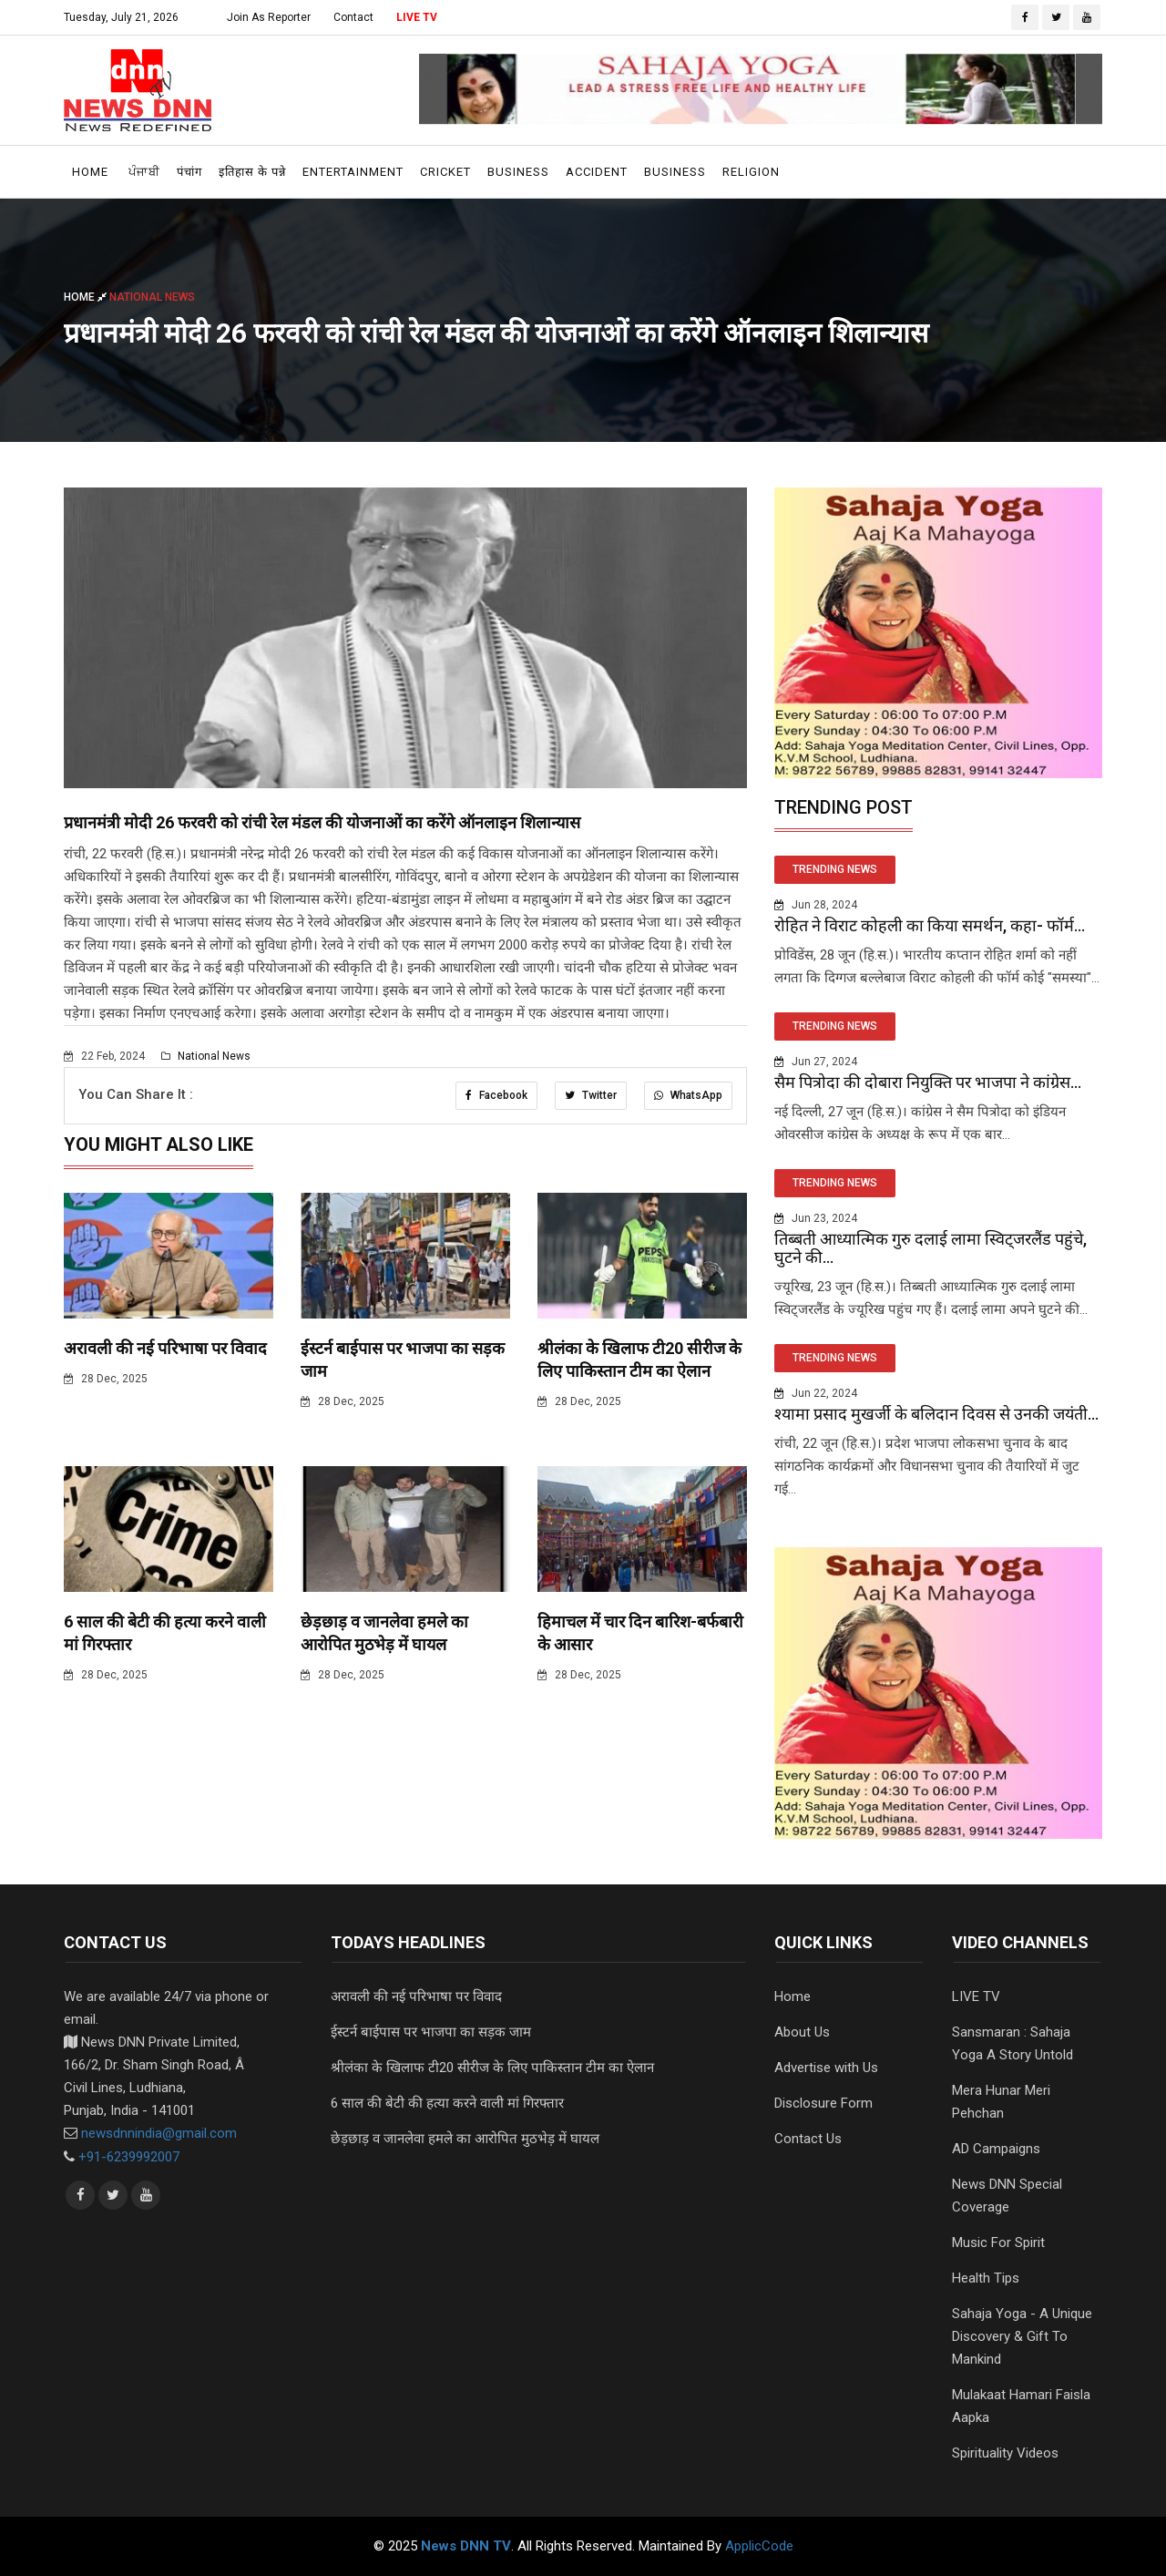 This screenshot has height=2576, width=1166. What do you see at coordinates (165, 1348) in the screenshot?
I see `अरावली की नई परिभाषा पर विवाद` at bounding box center [165, 1348].